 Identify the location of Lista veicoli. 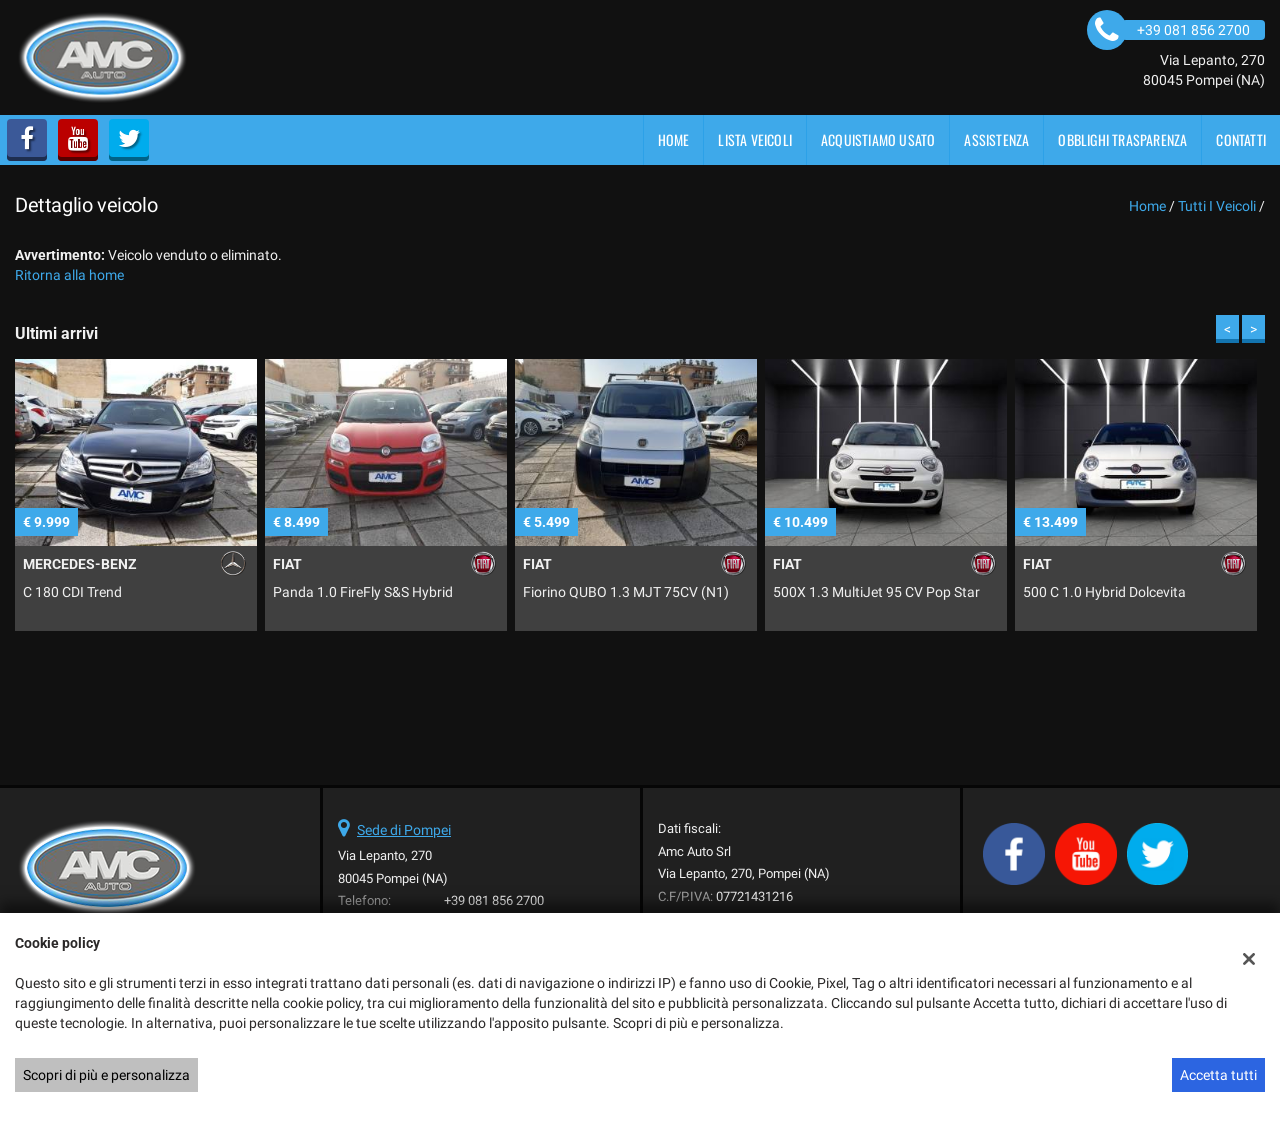
(755, 139).